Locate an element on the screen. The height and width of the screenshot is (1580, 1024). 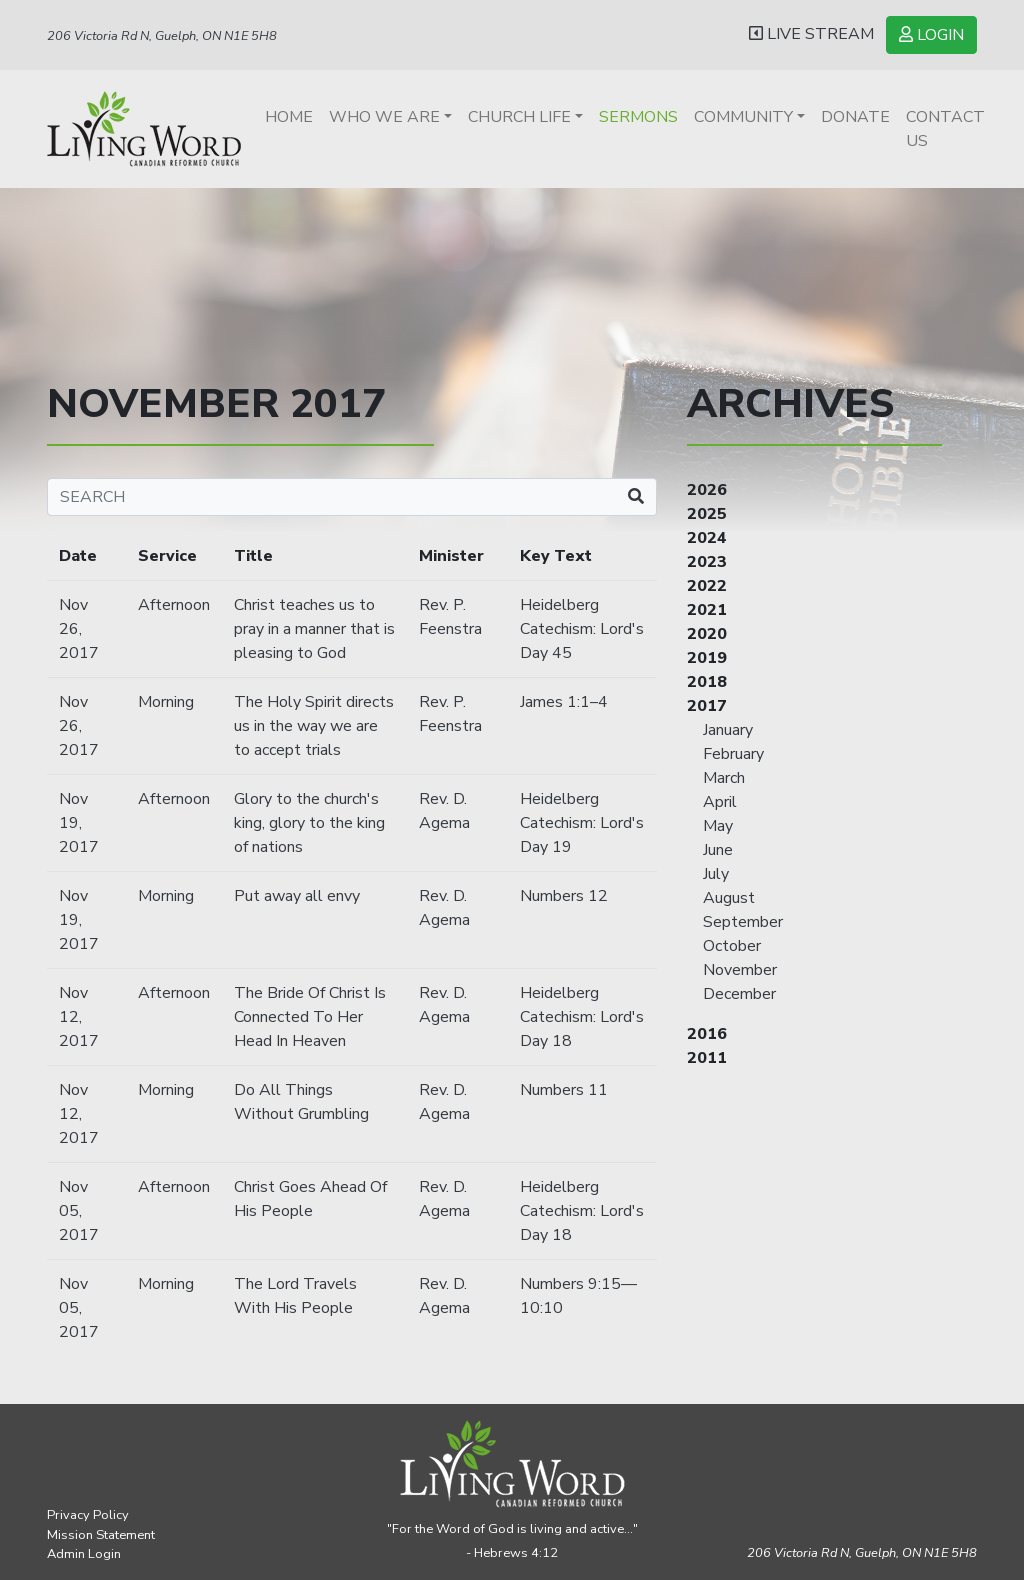
April is located at coordinates (720, 802).